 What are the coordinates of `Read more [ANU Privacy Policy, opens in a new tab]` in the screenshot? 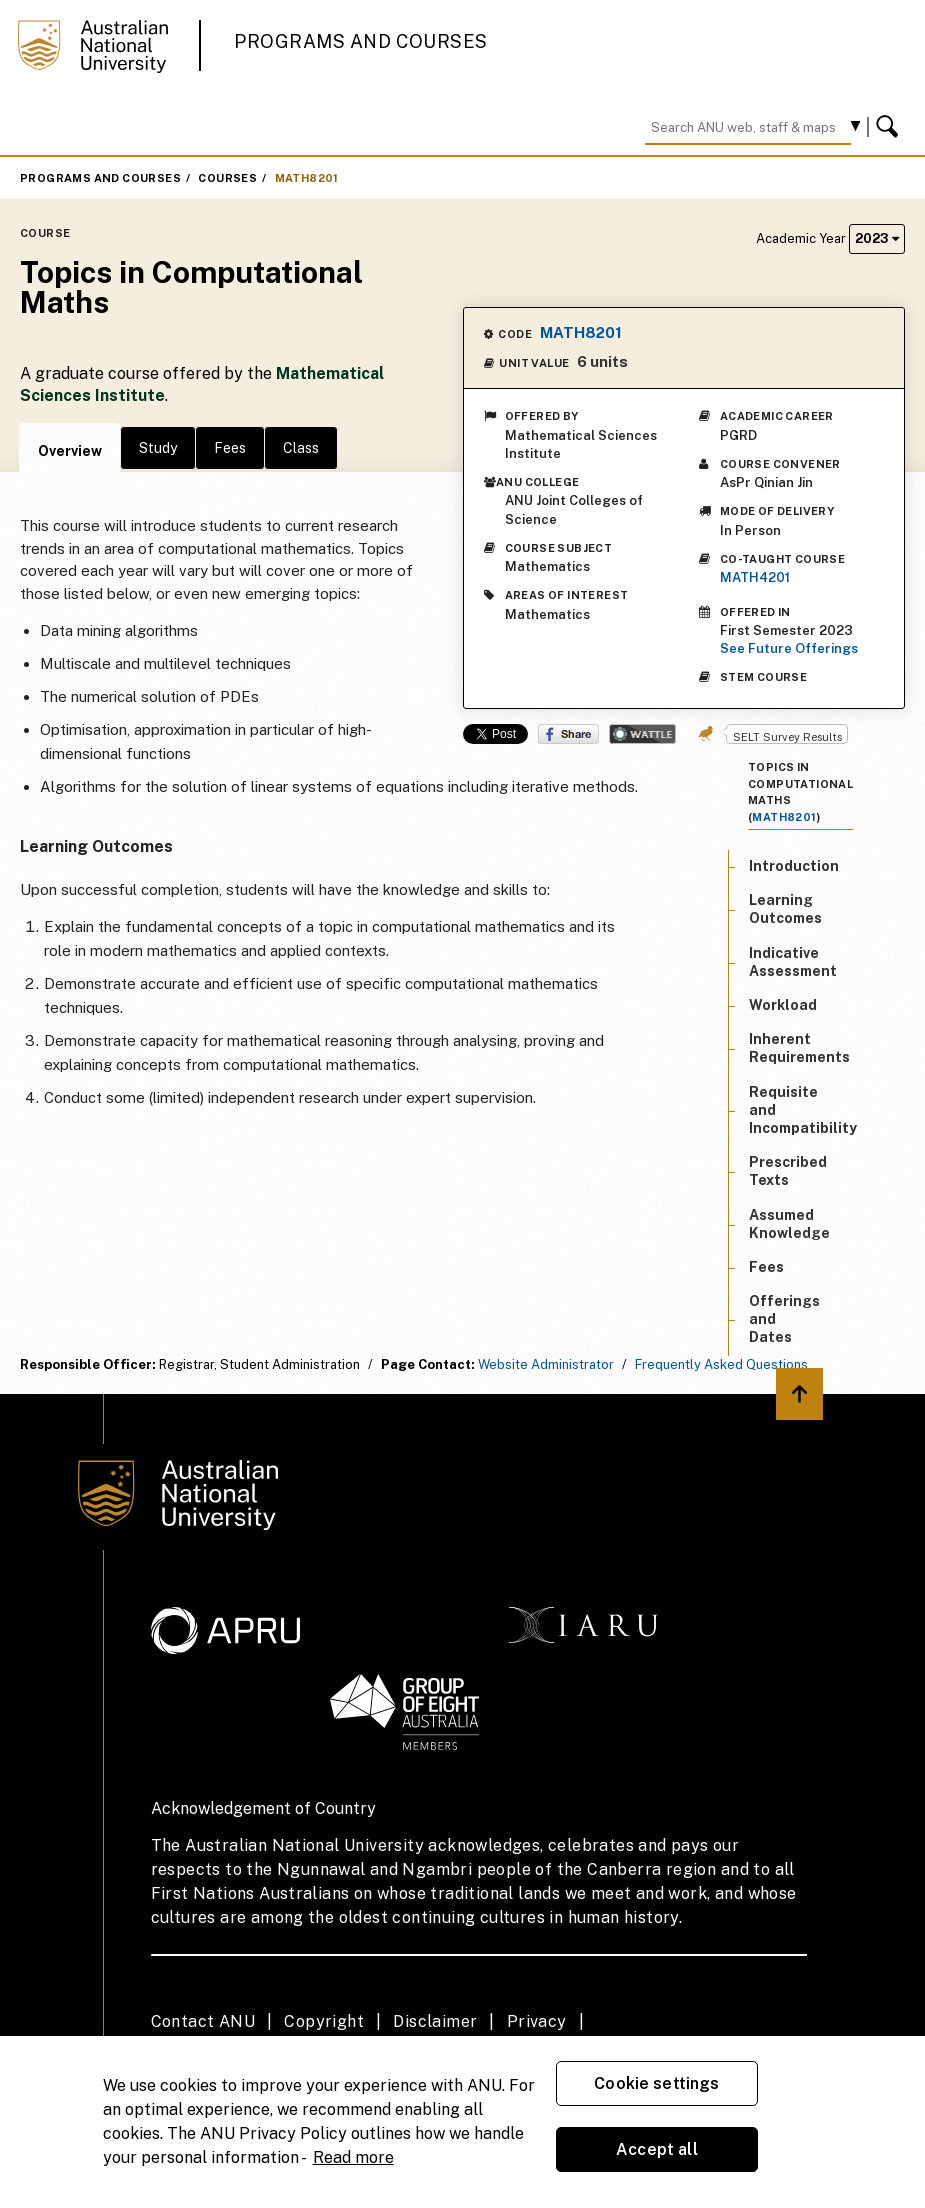 It's located at (353, 2157).